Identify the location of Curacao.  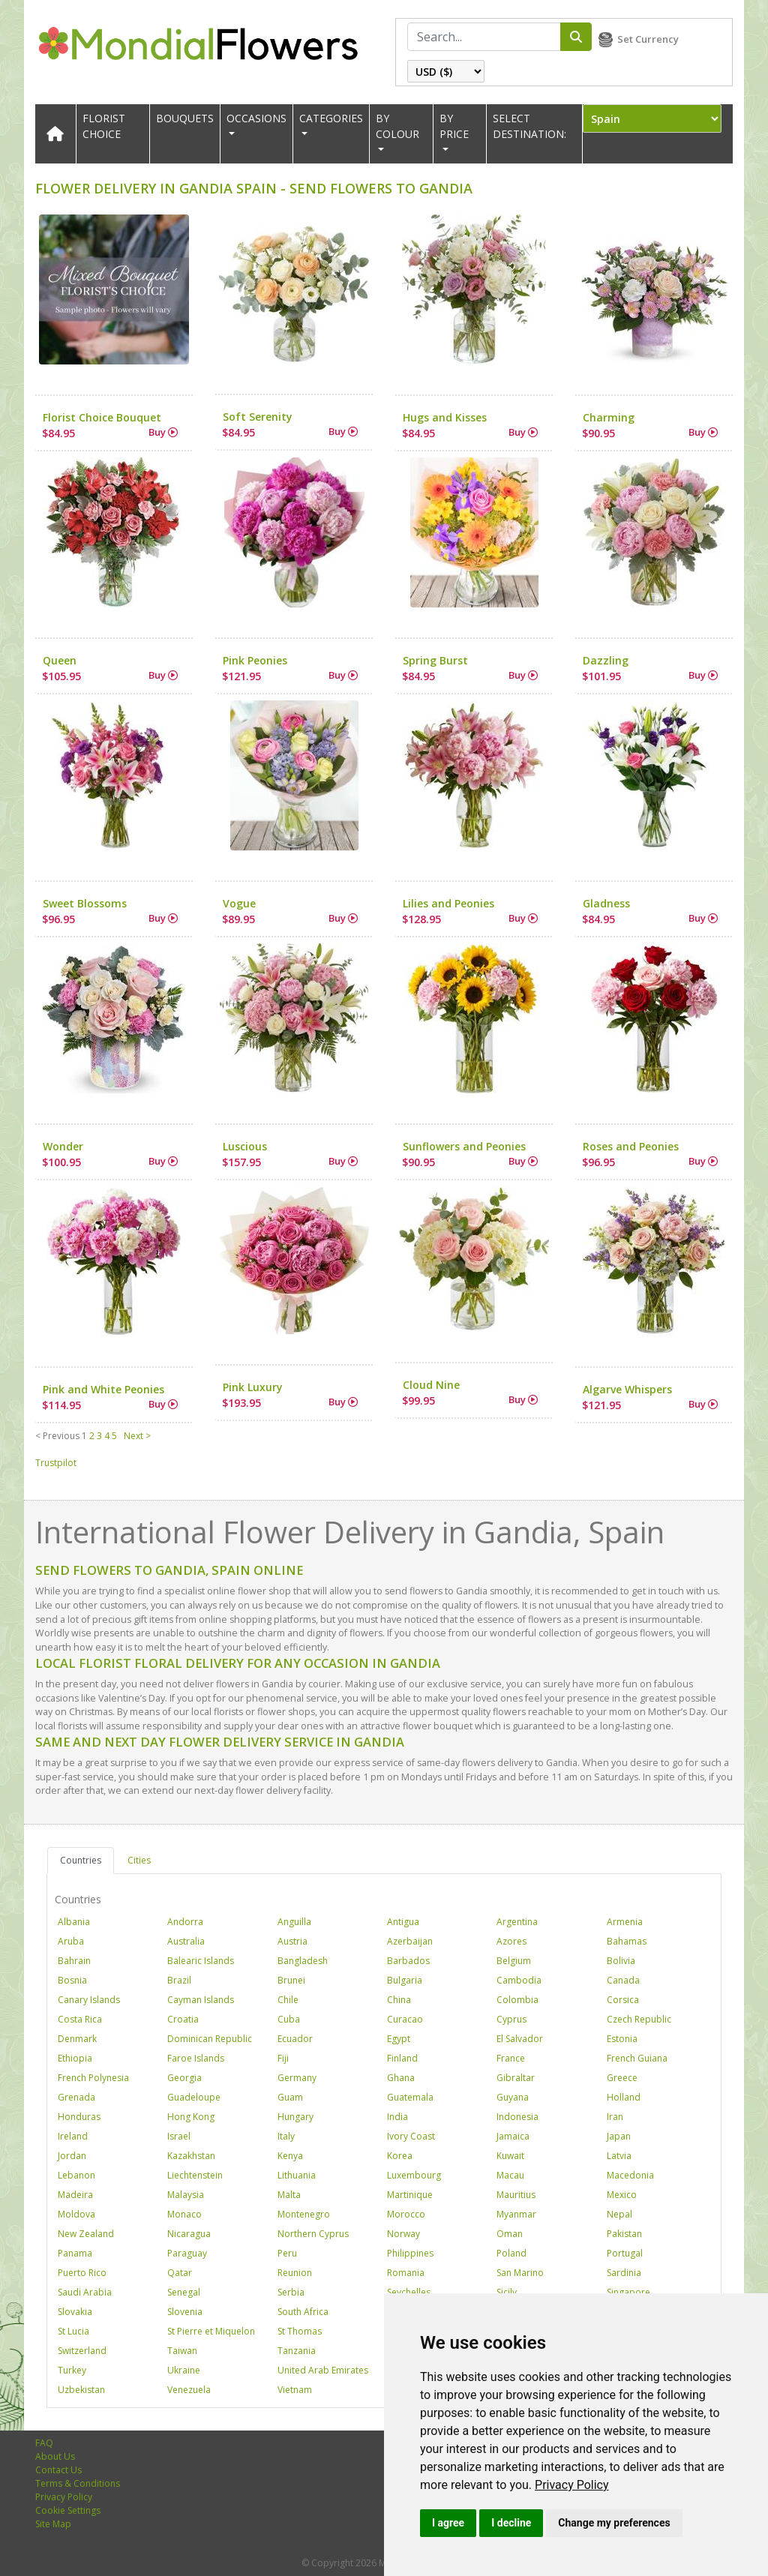
(405, 2019).